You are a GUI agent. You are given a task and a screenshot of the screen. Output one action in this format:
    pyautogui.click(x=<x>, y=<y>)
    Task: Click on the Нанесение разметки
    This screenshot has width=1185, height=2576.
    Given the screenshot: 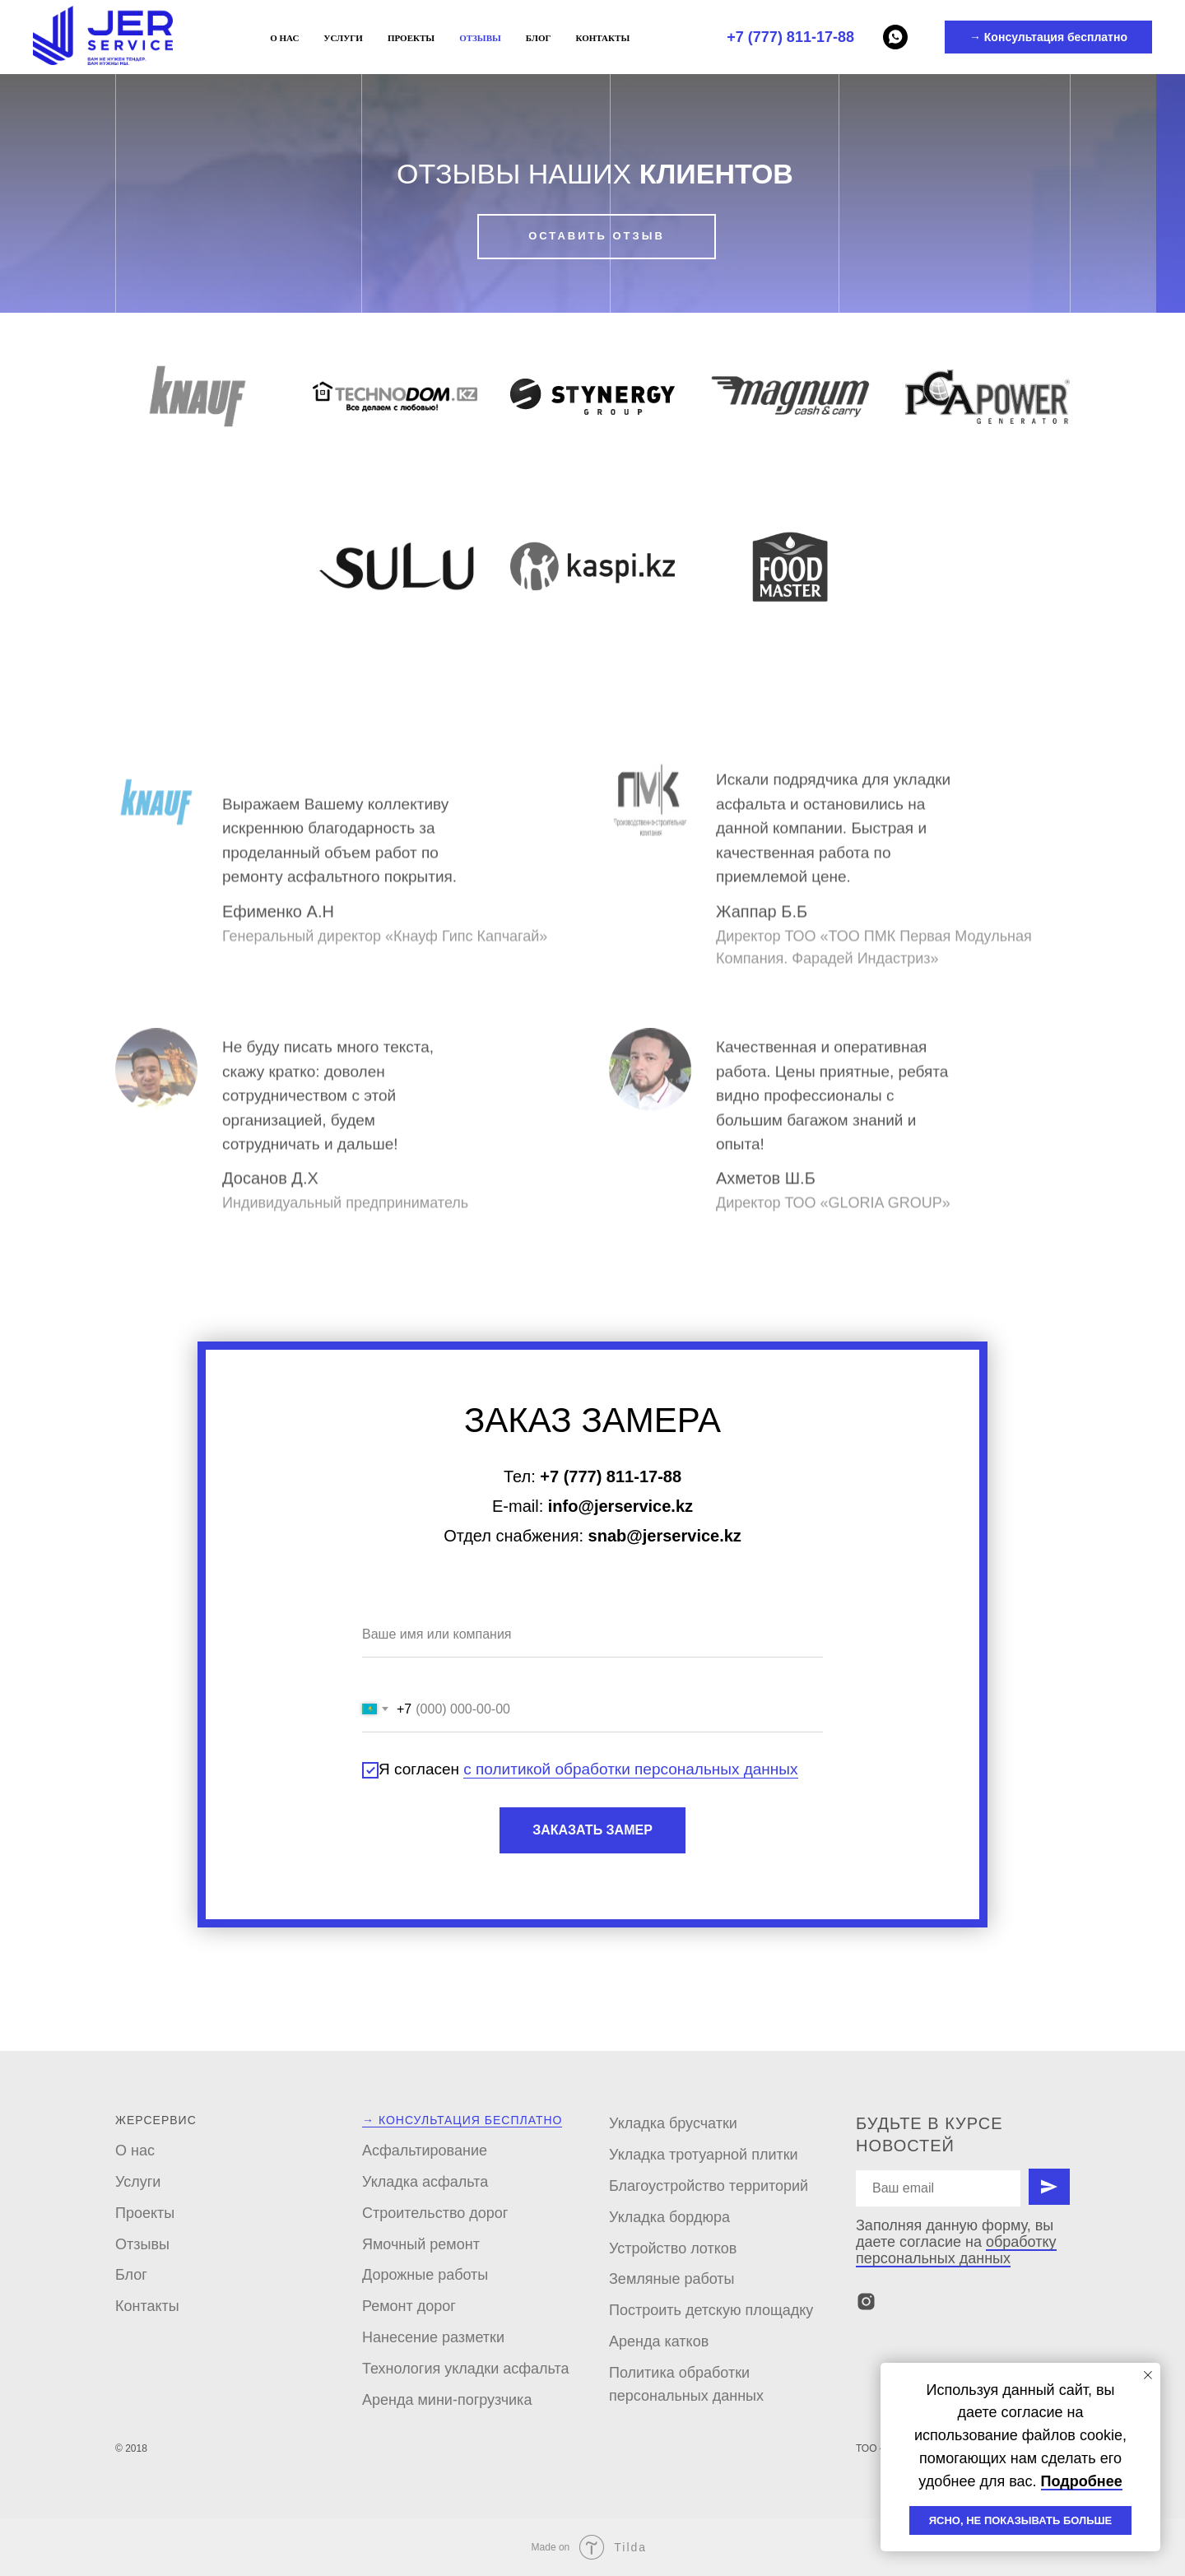 What is the action you would take?
    pyautogui.click(x=433, y=2337)
    